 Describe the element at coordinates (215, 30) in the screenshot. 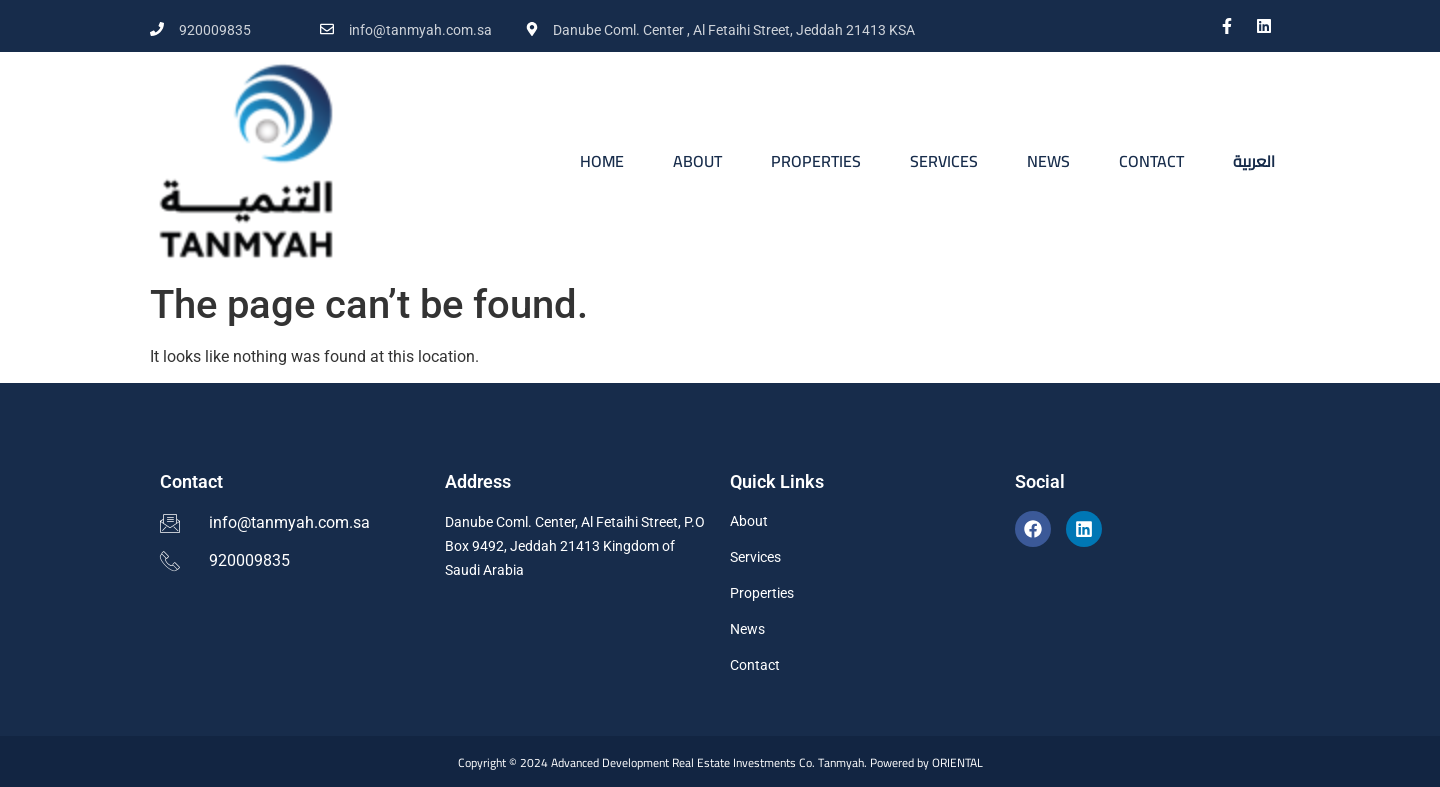

I see `920009835` at that location.